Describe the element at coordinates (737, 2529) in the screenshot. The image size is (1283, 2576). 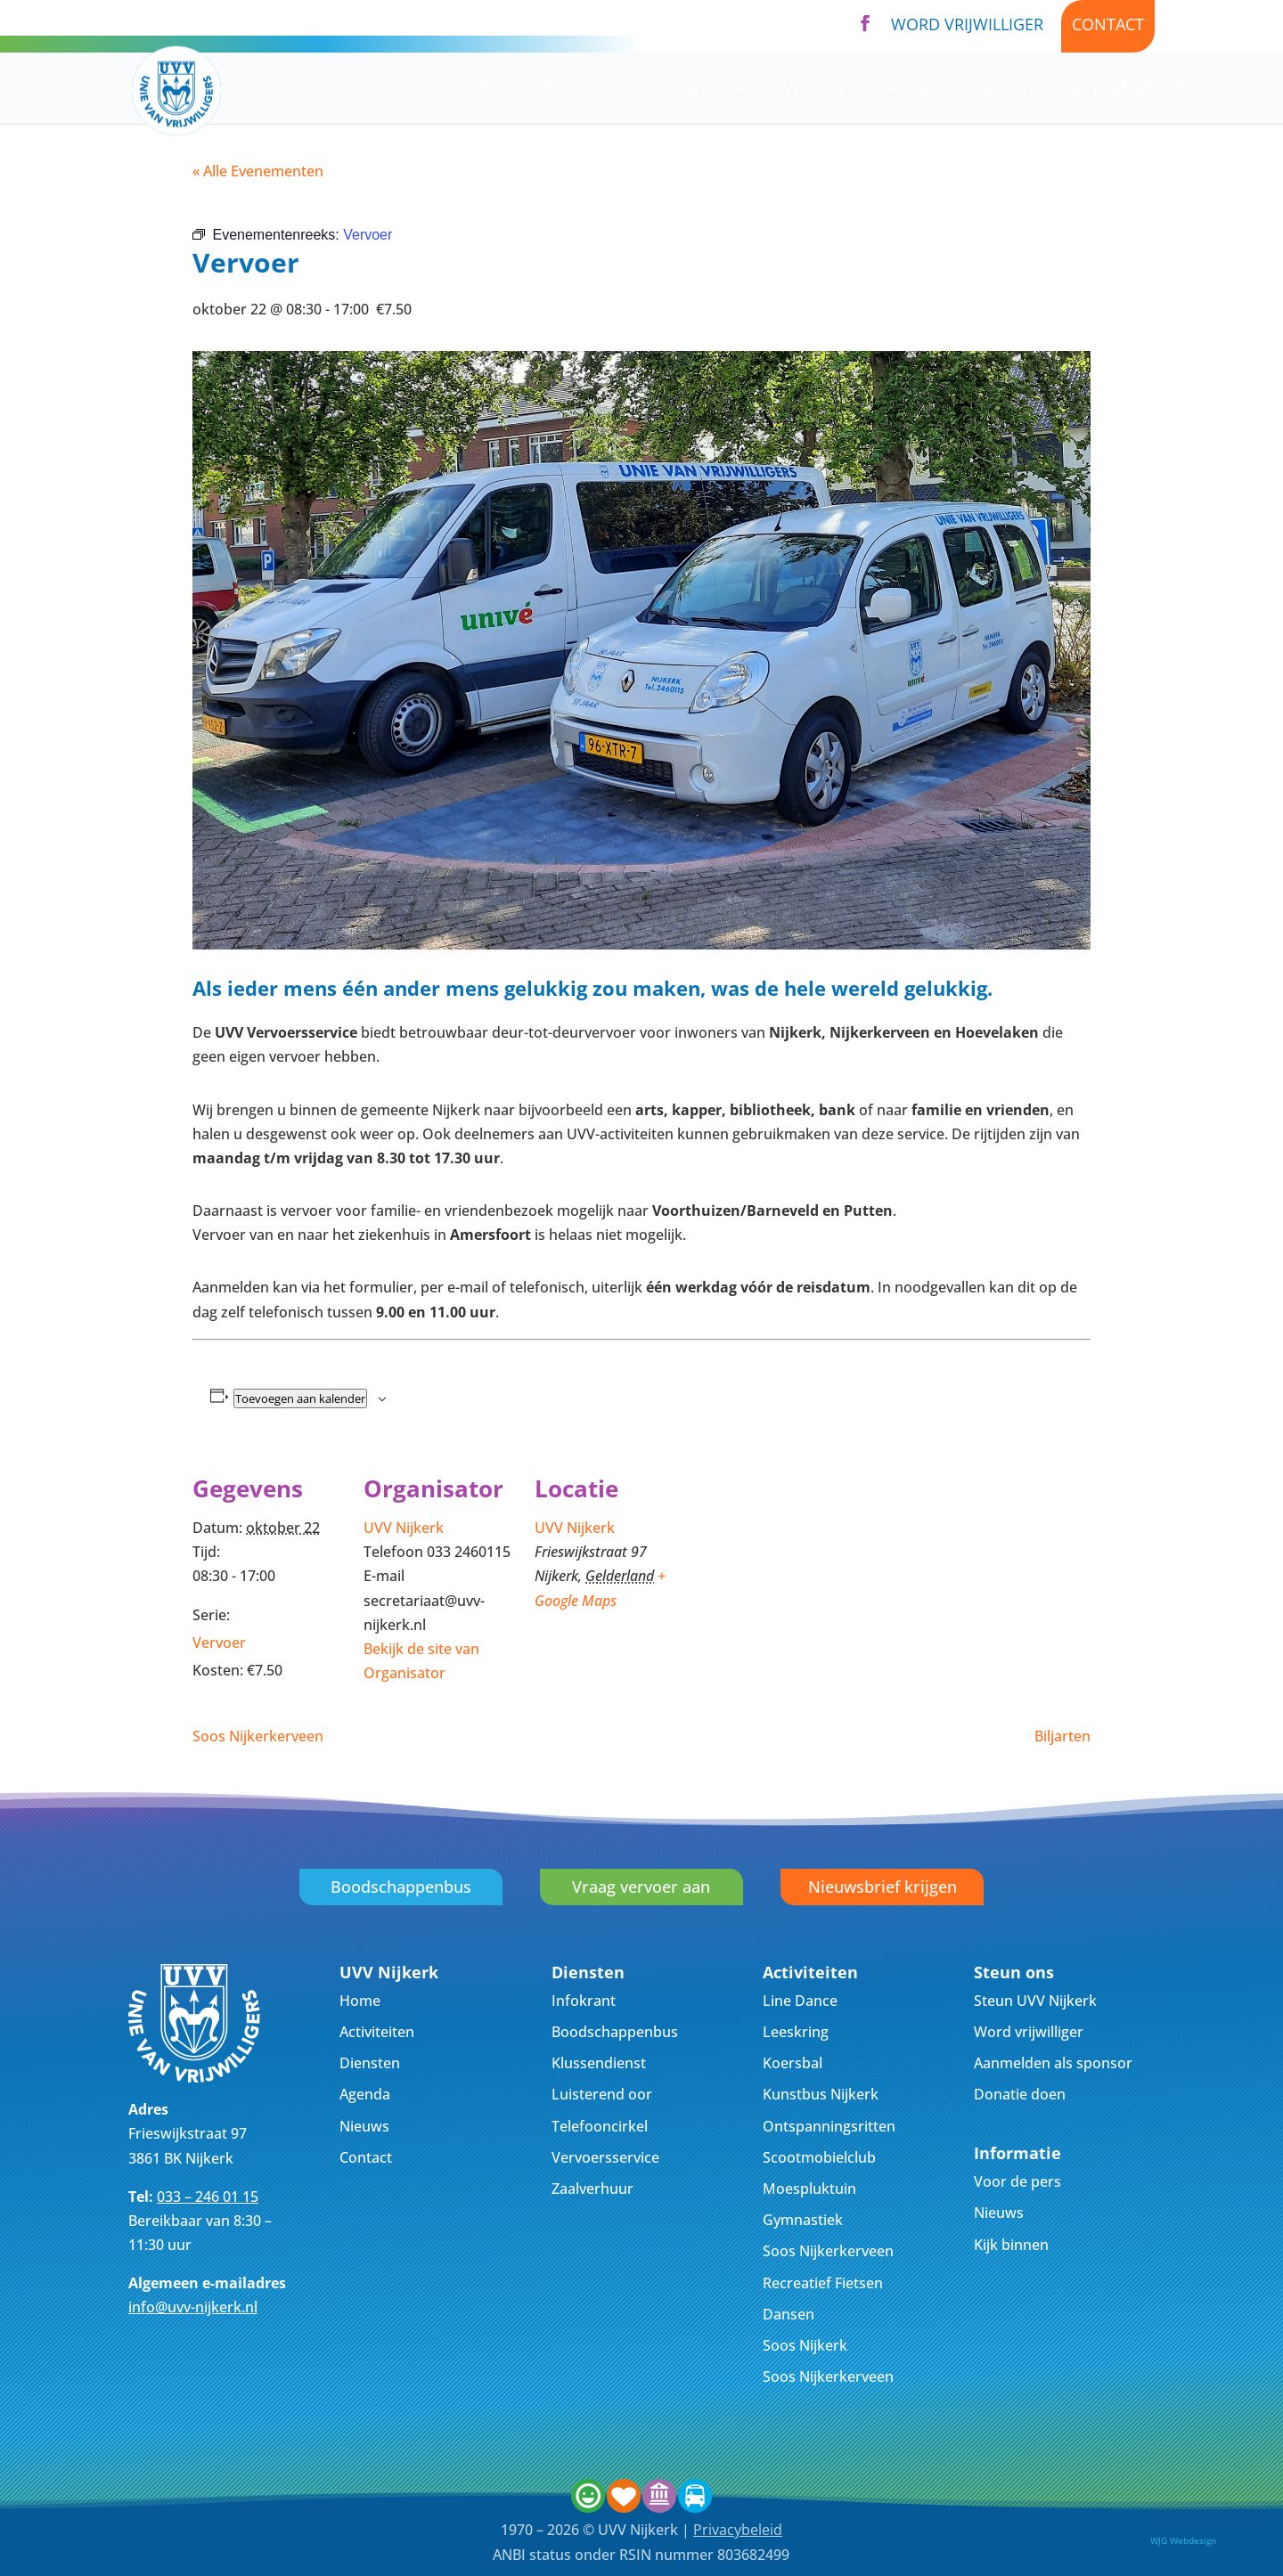
I see `Privacybeleid` at that location.